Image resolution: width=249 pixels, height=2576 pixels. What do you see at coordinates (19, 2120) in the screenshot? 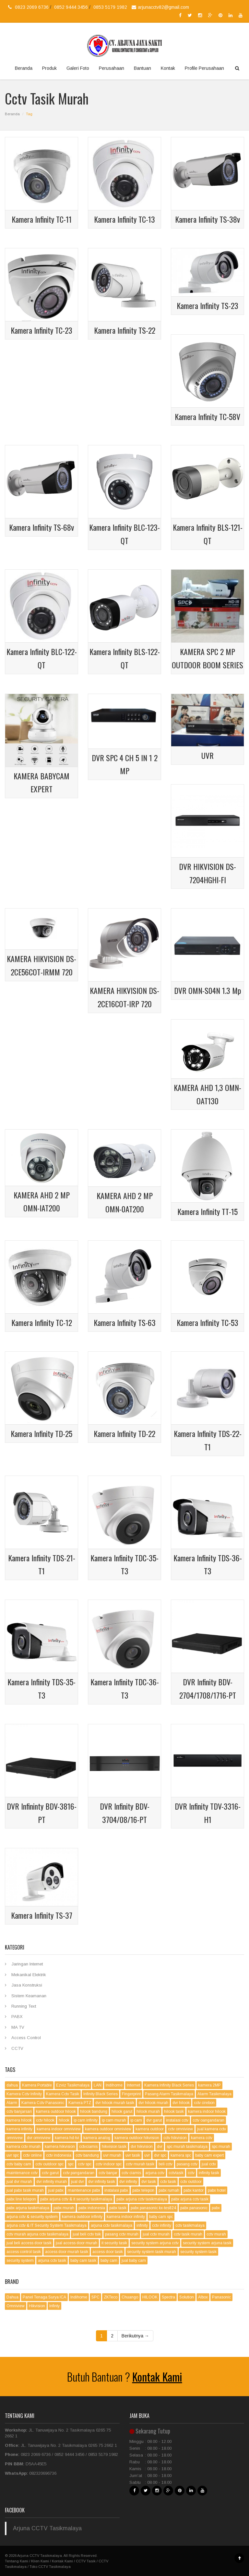
I see `kamera hilook` at bounding box center [19, 2120].